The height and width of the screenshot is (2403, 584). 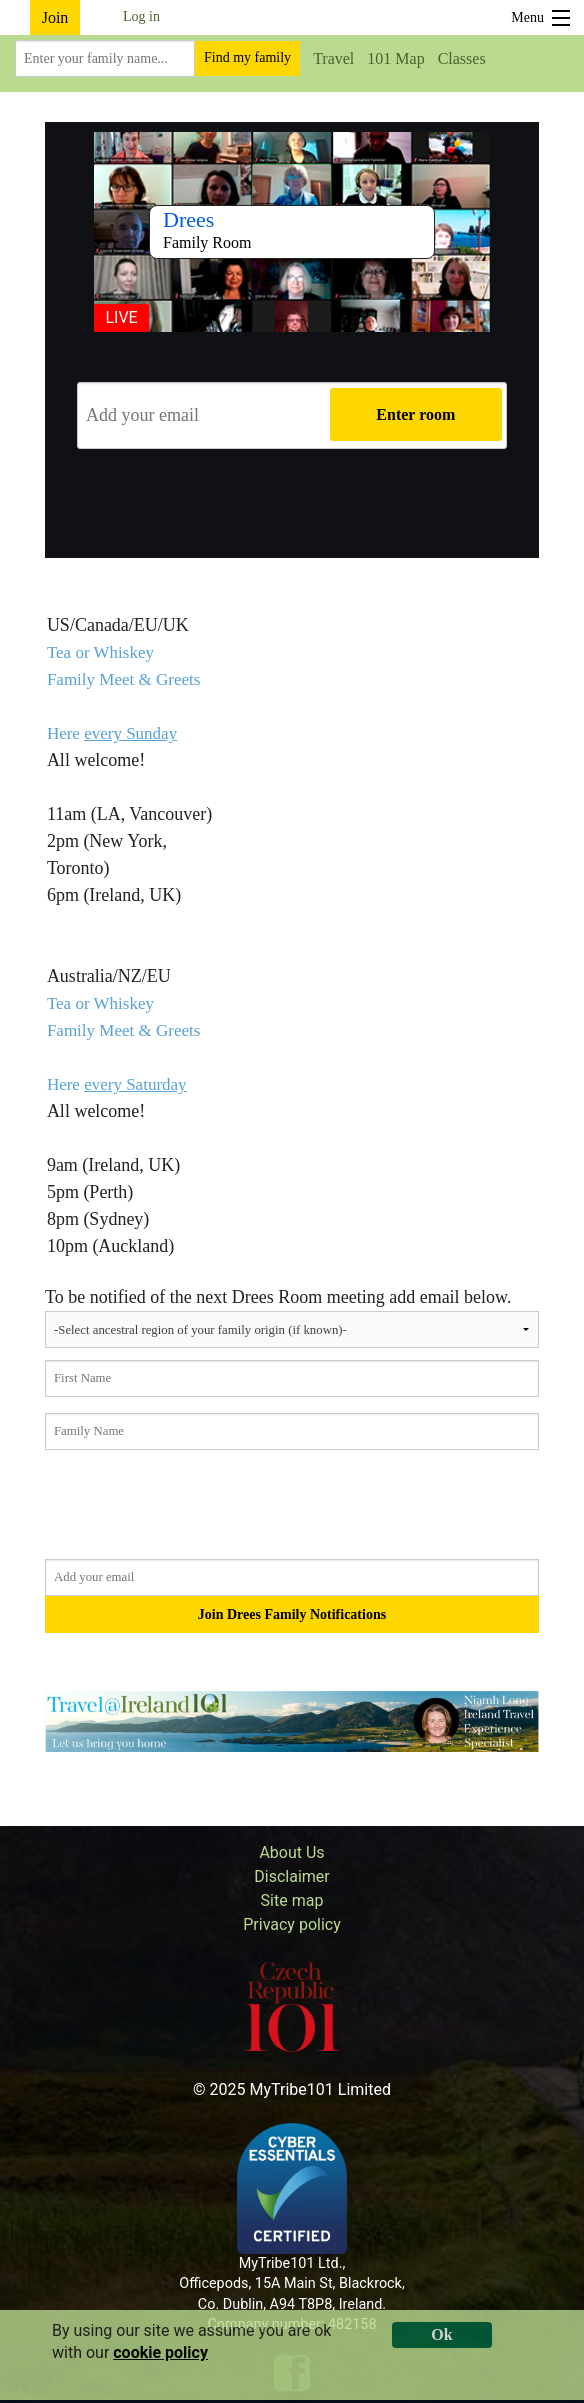 I want to click on Log in, so click(x=141, y=16).